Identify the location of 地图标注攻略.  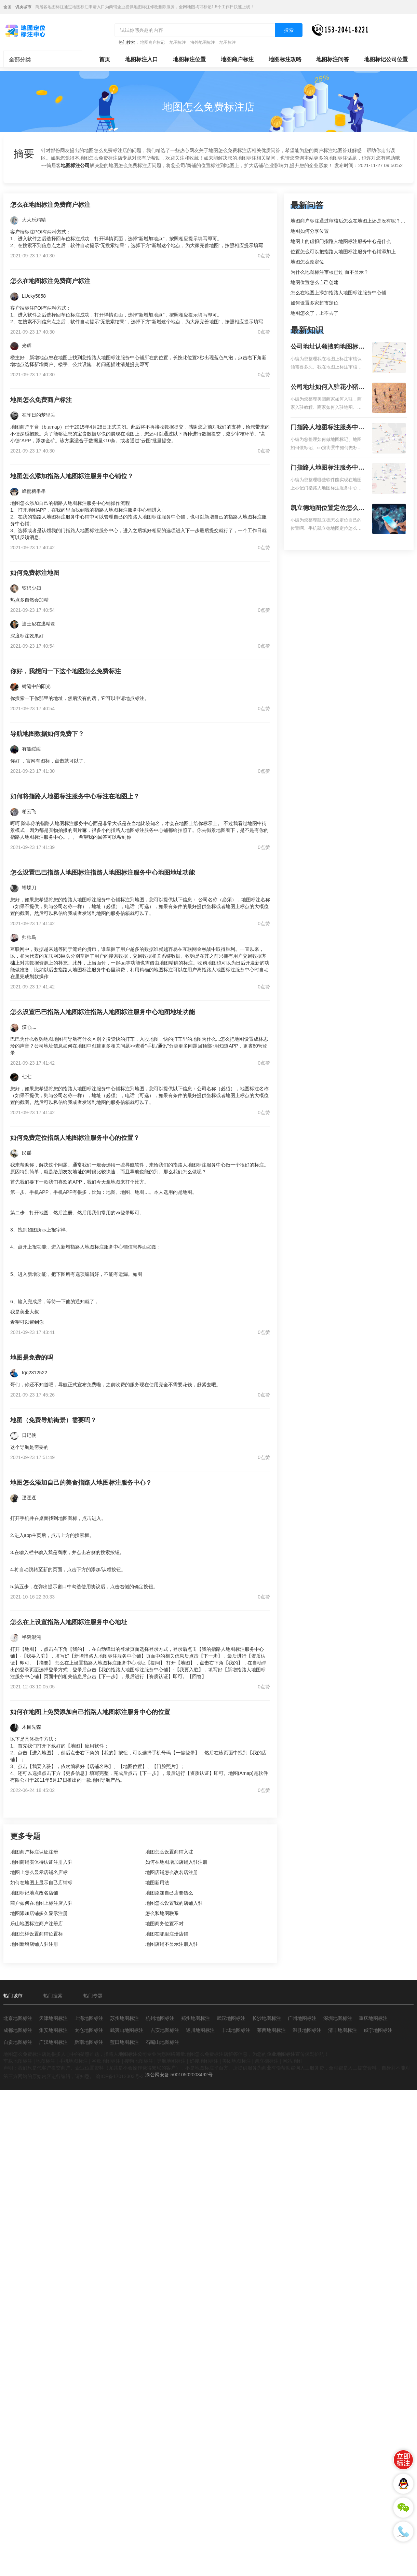
(285, 59).